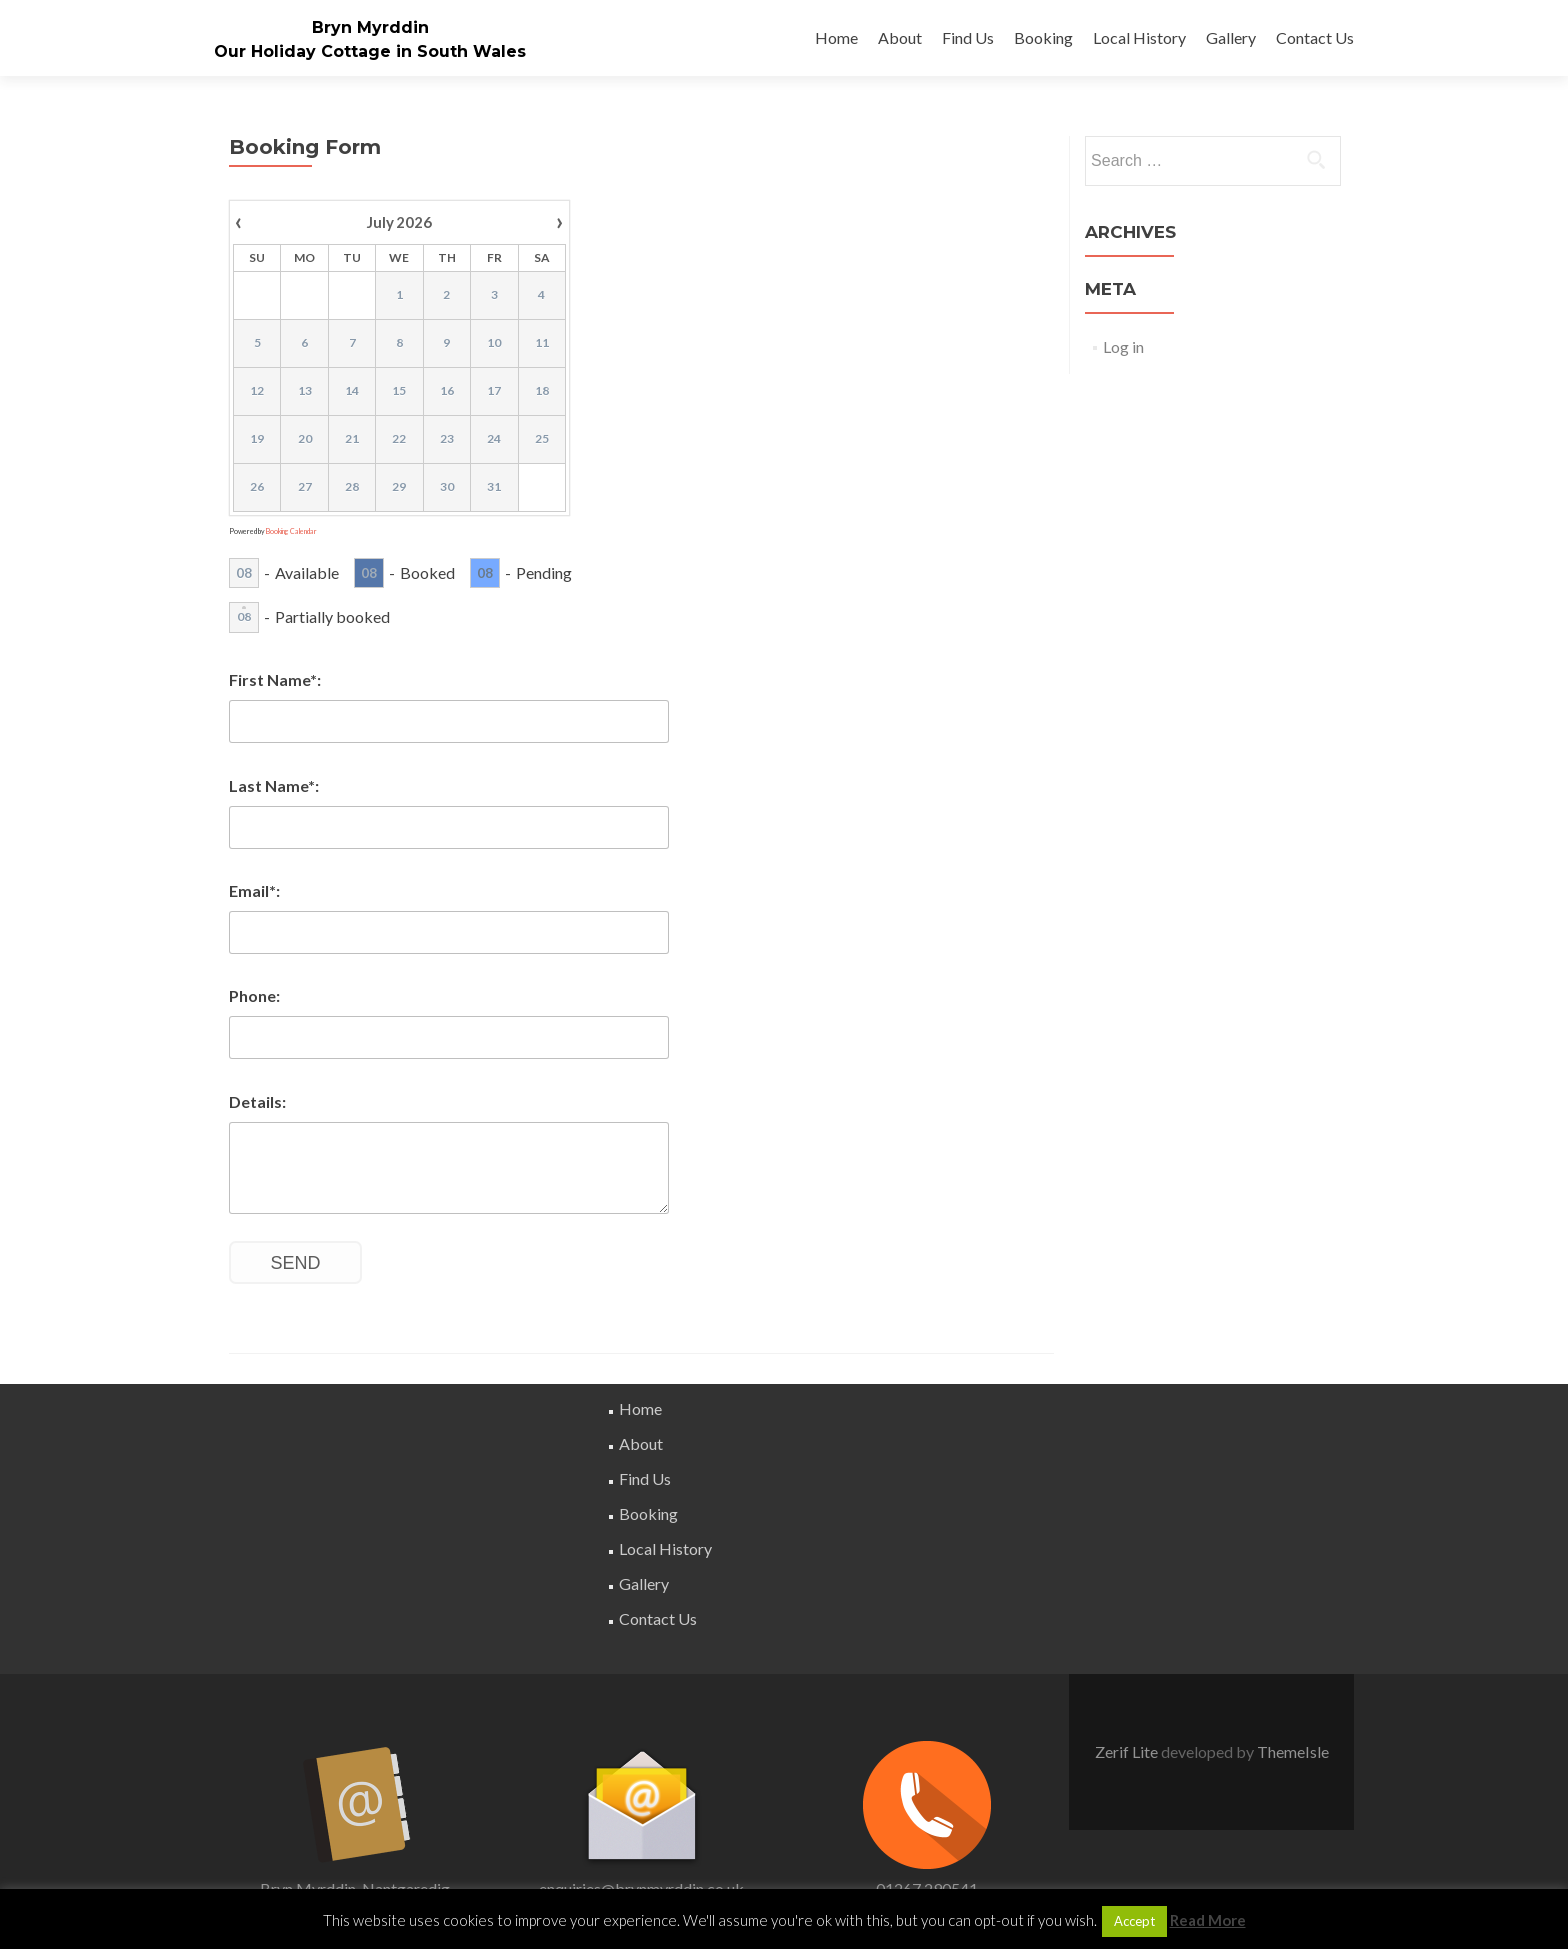 The height and width of the screenshot is (1949, 1568). Describe the element at coordinates (1139, 37) in the screenshot. I see `Local History` at that location.